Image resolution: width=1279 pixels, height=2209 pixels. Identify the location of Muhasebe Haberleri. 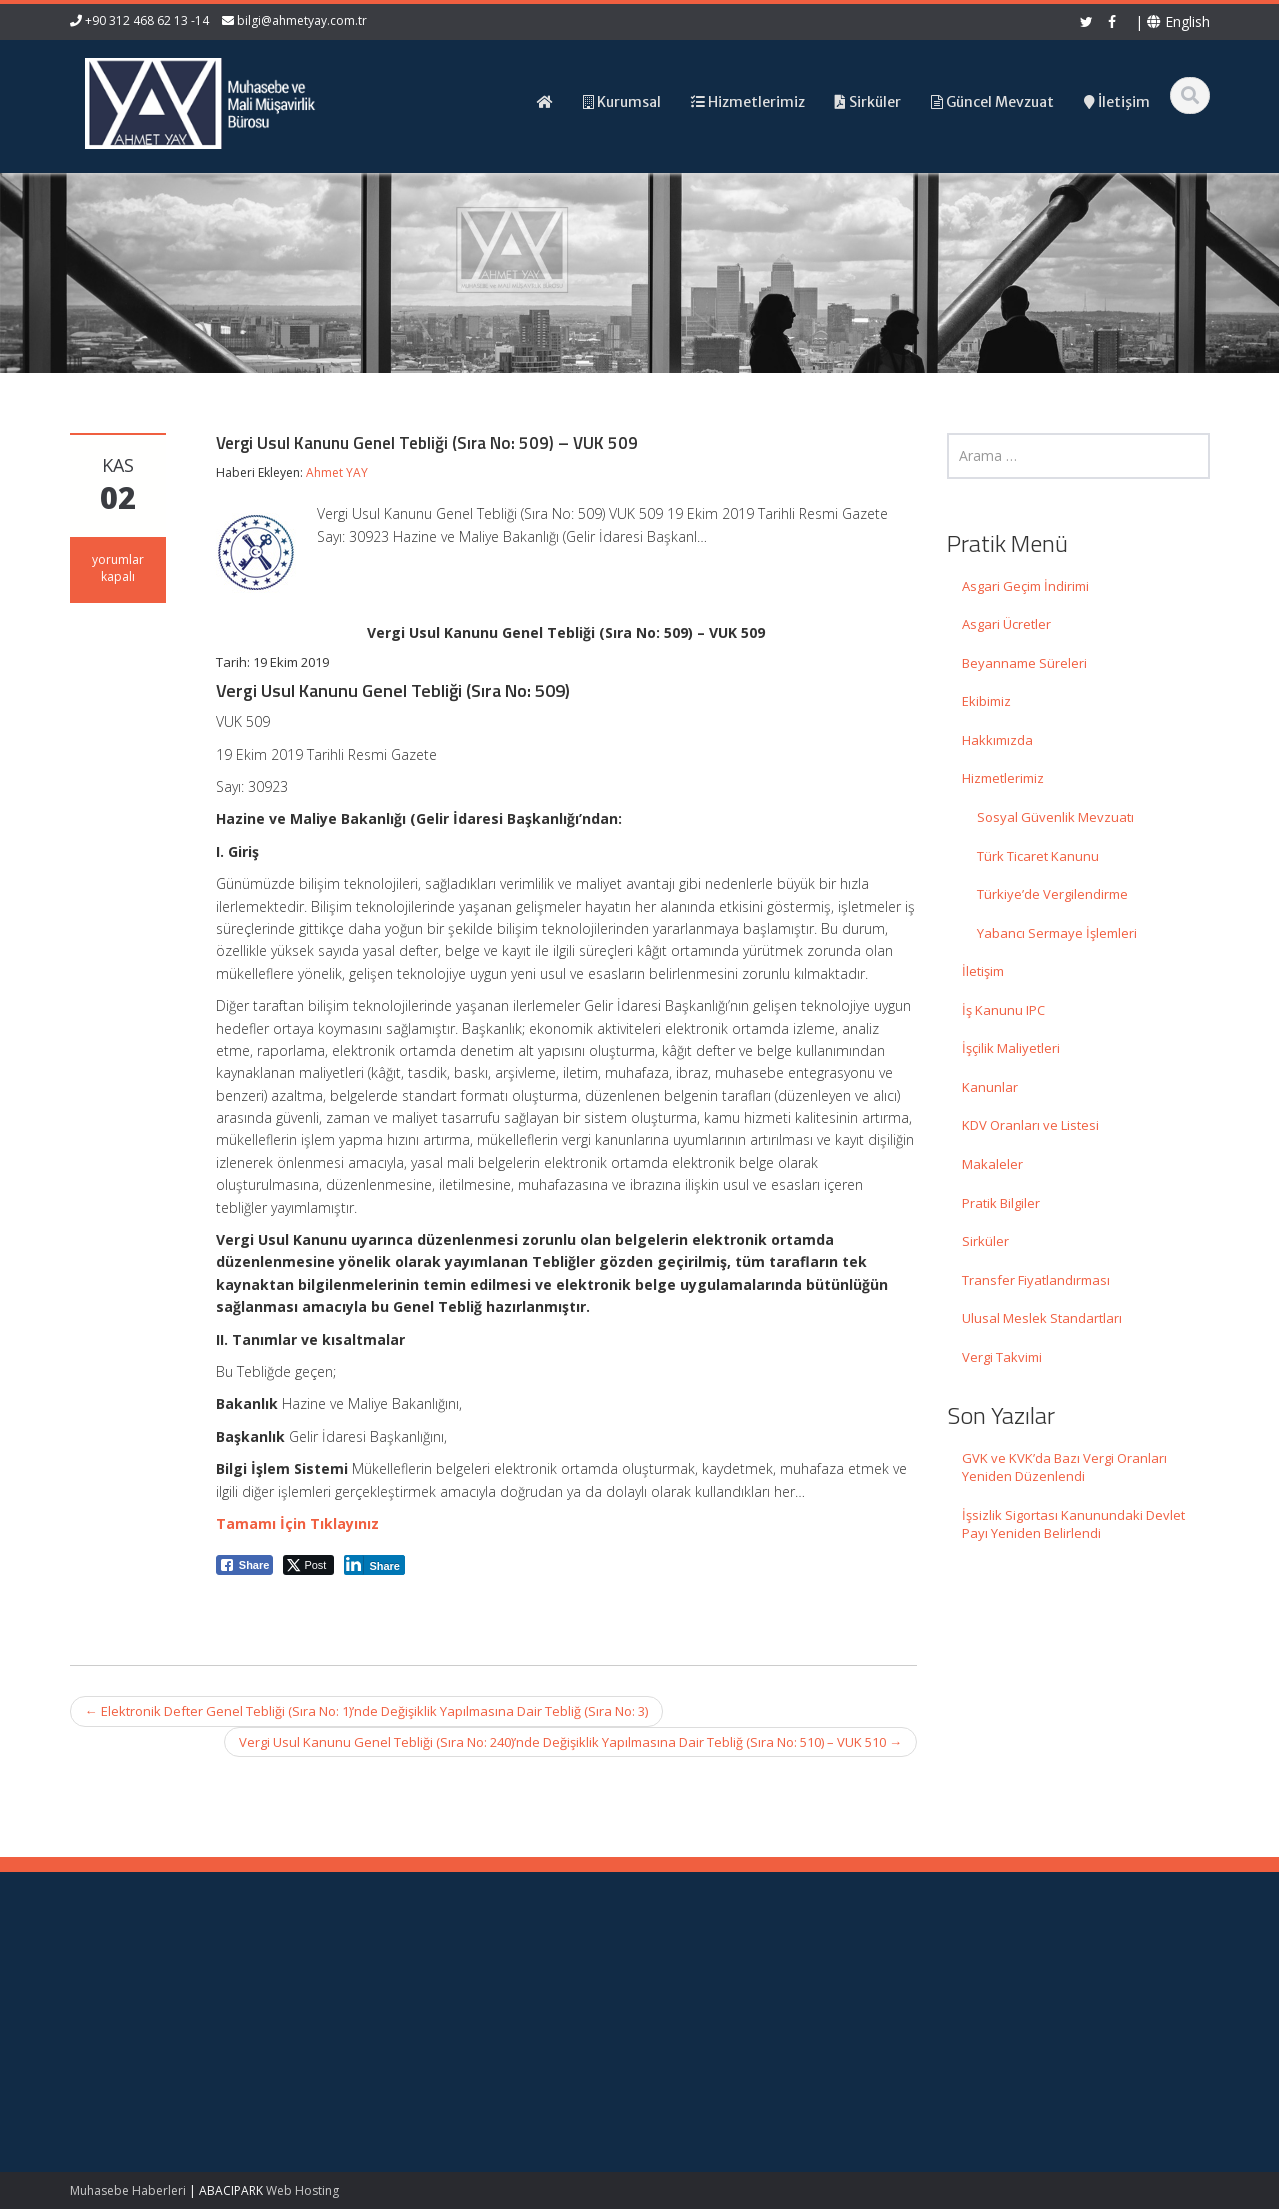
(128, 2190).